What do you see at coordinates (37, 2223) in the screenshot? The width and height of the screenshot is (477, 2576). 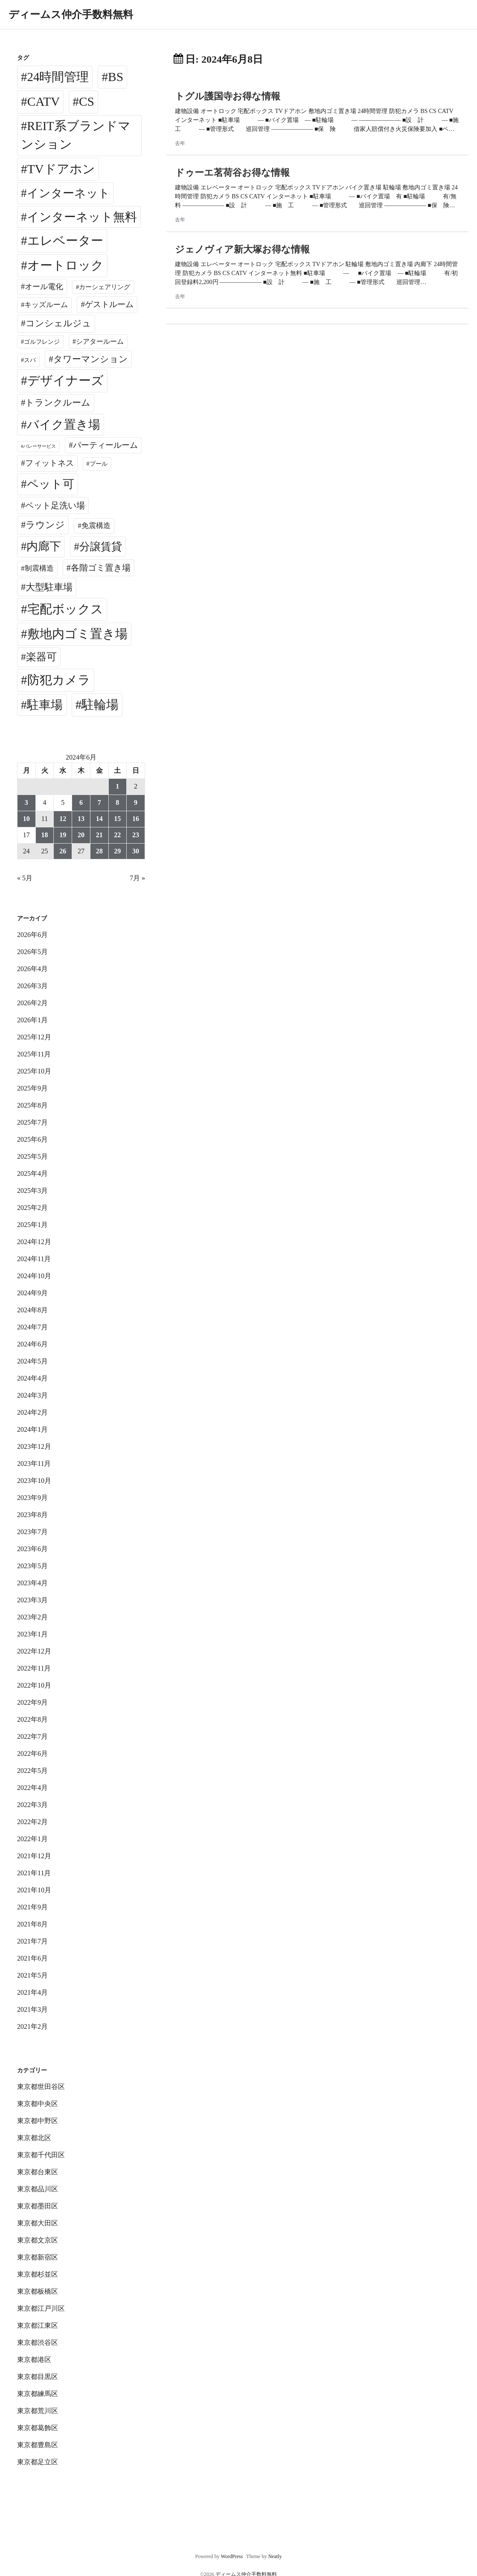 I see `東京都大田区` at bounding box center [37, 2223].